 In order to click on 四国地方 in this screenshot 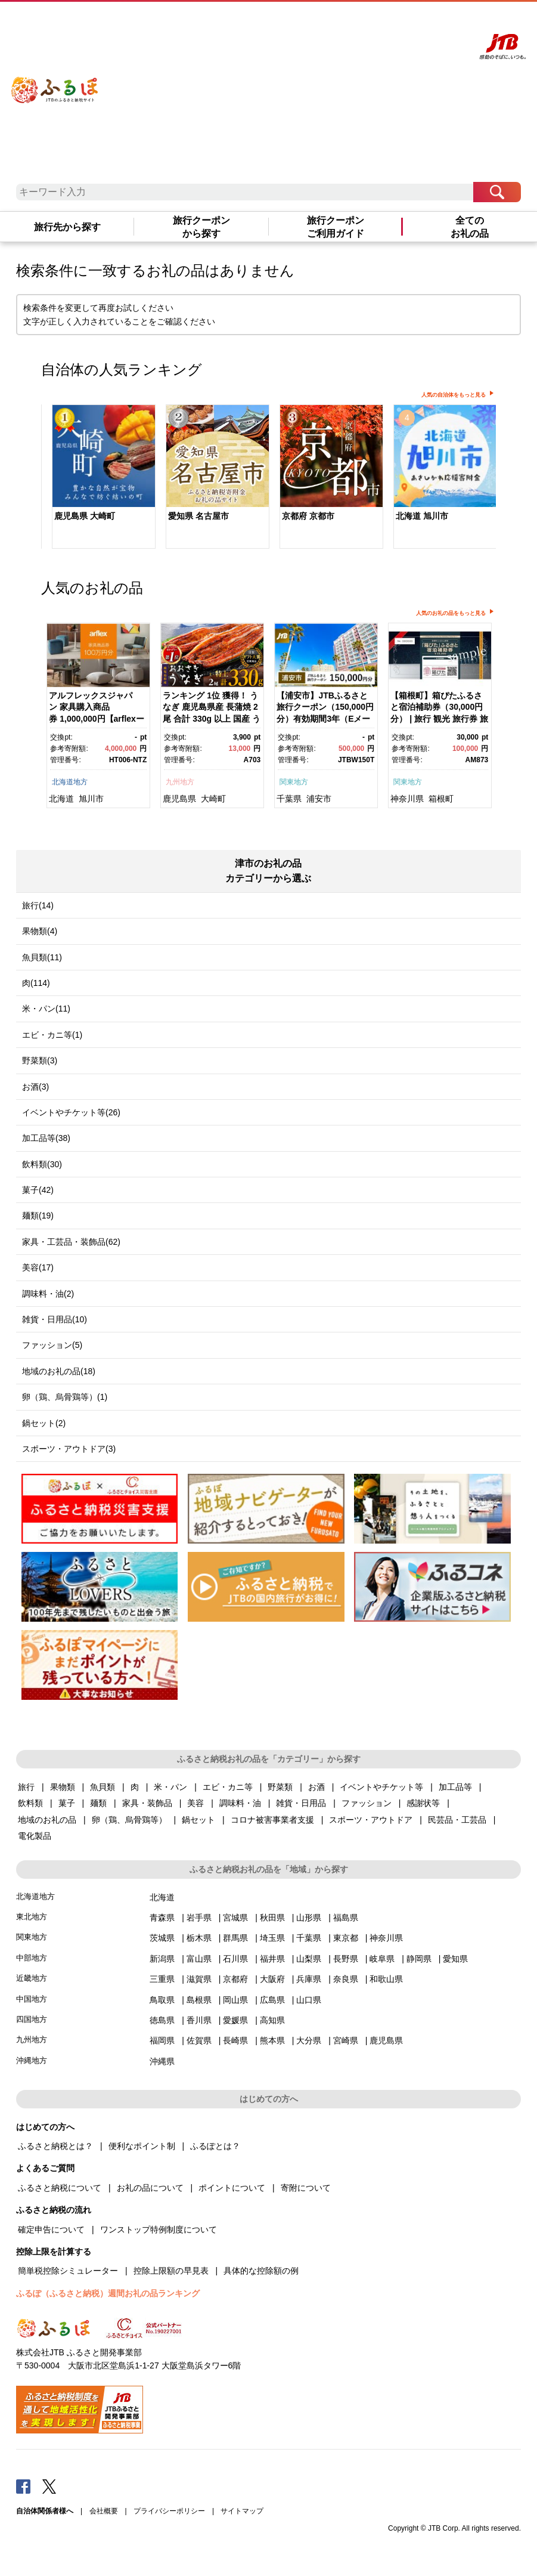, I will do `click(31, 2019)`.